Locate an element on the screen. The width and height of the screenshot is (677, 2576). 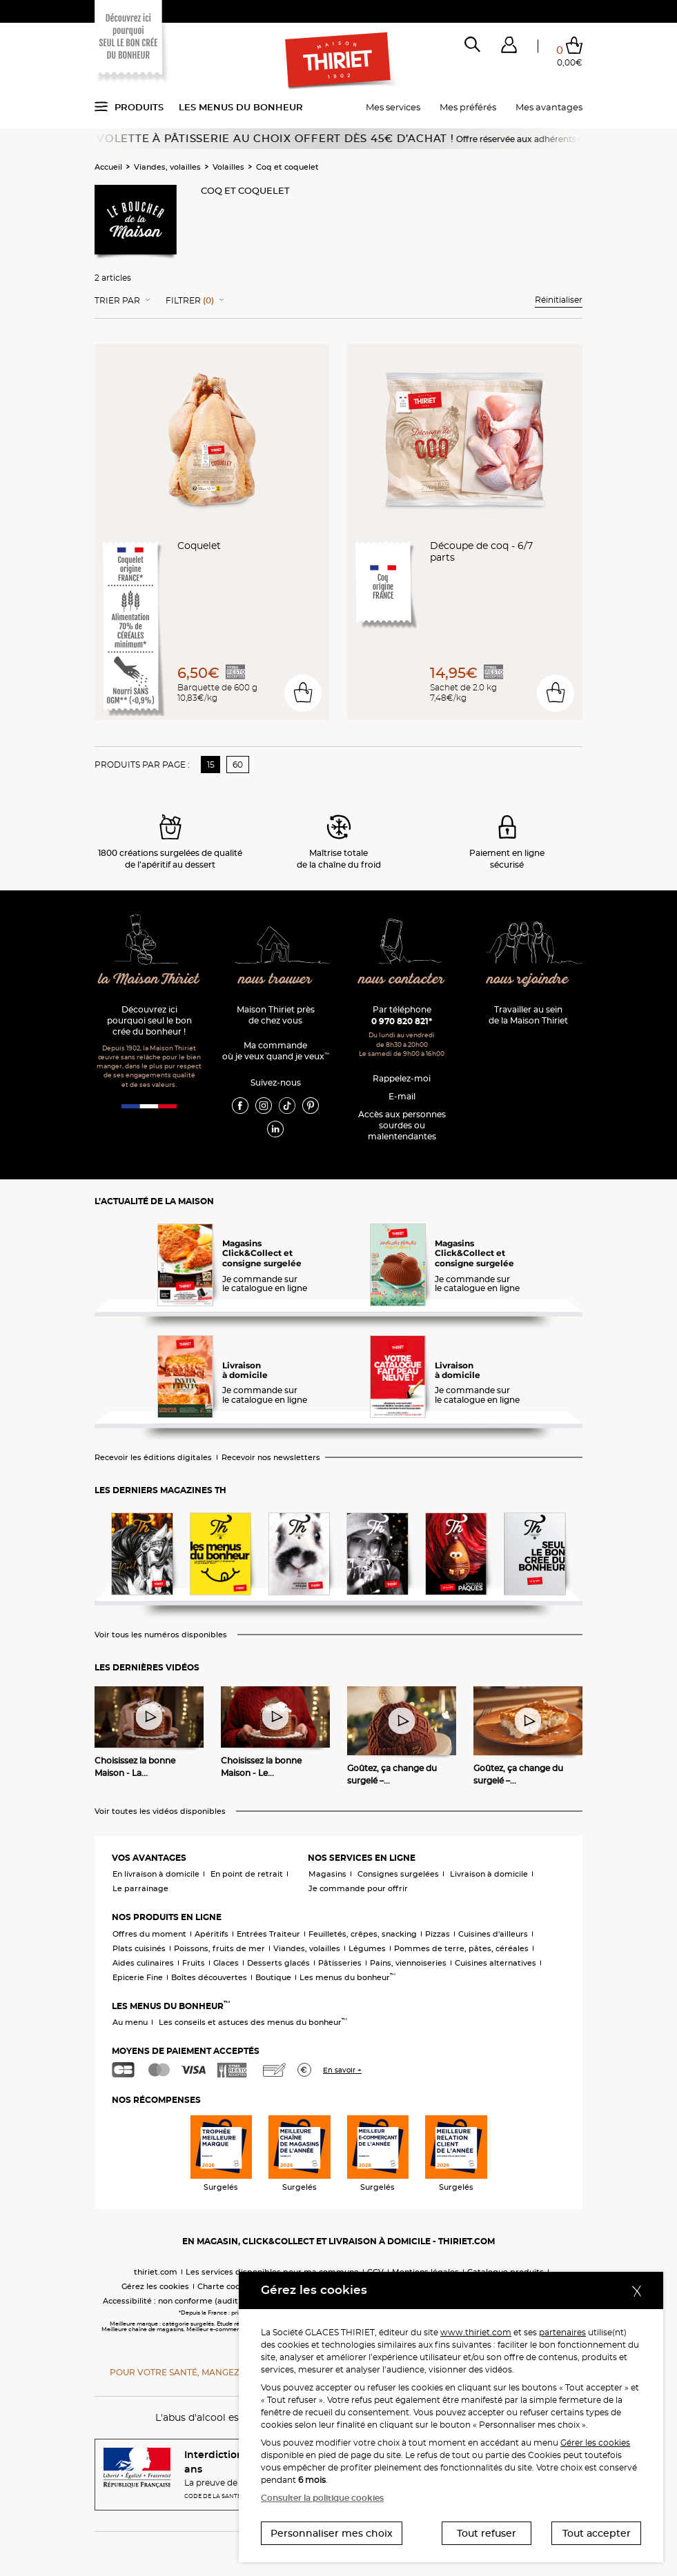
En point de retrait is located at coordinates (246, 1874).